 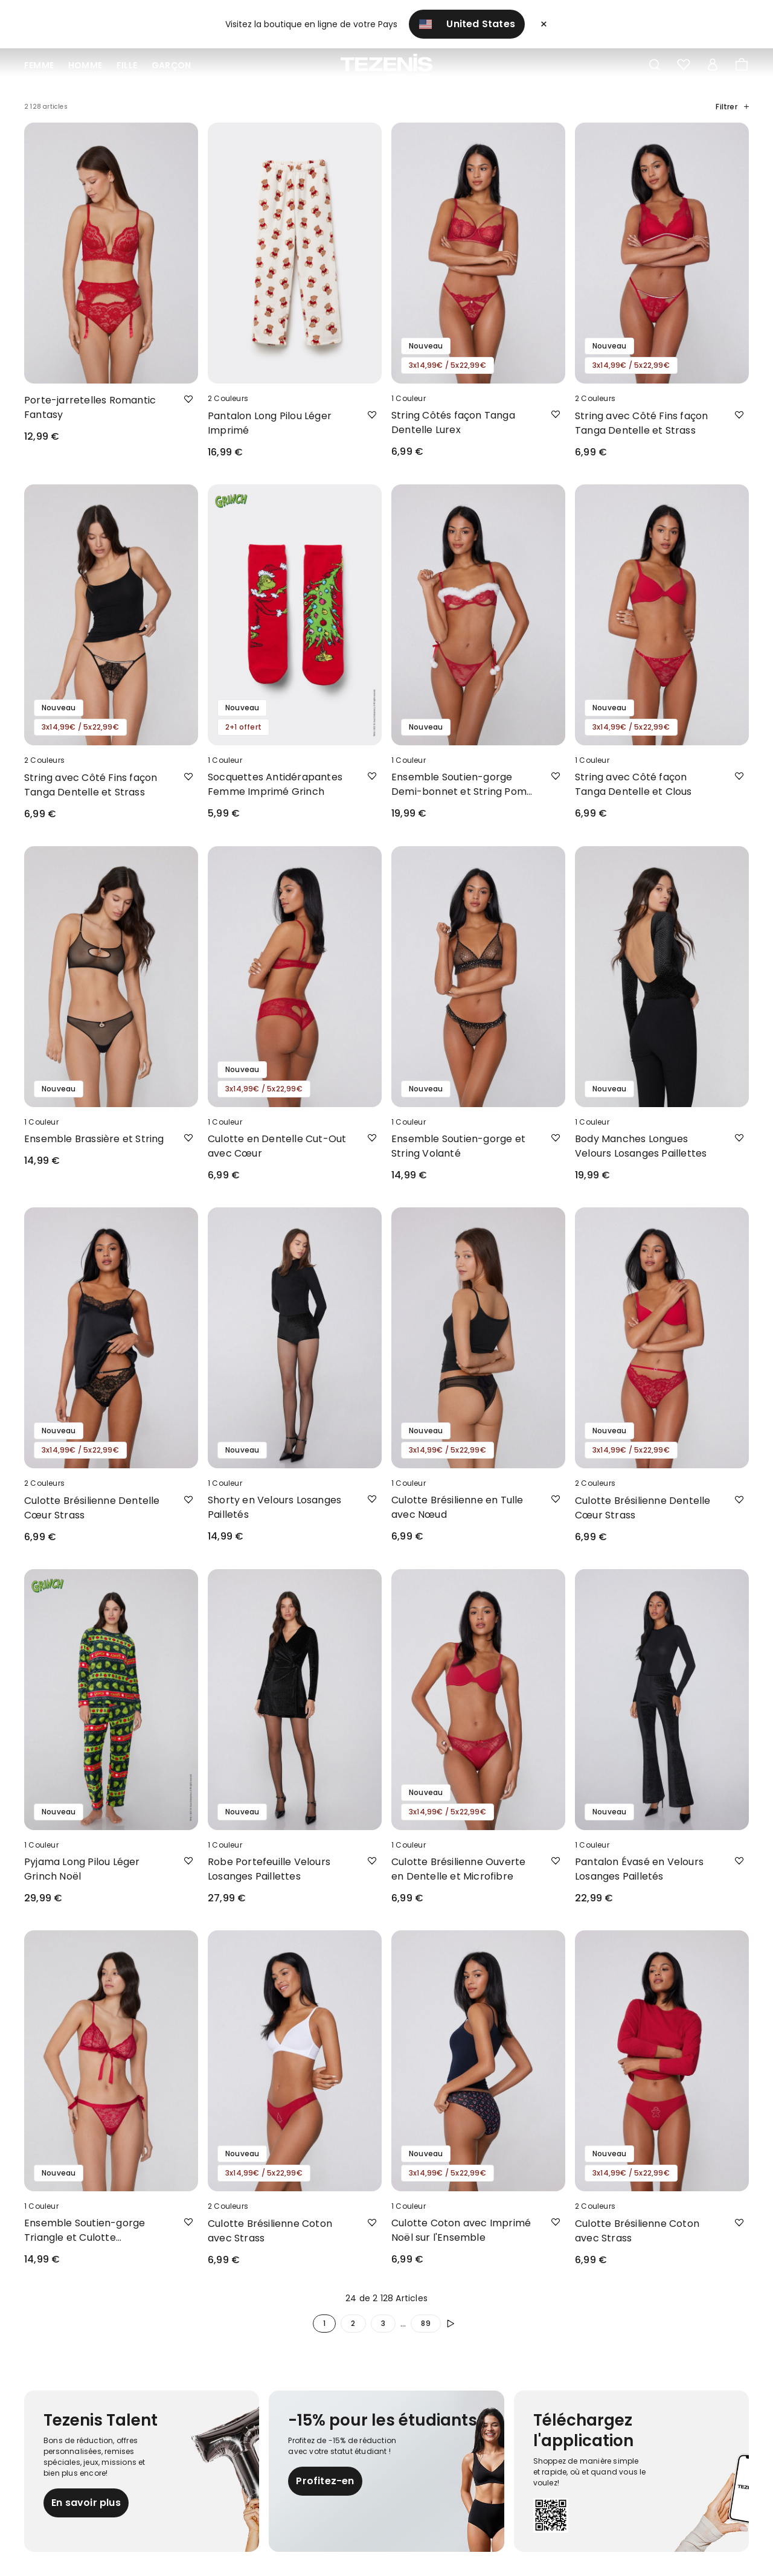 What do you see at coordinates (270, 2231) in the screenshot?
I see `Culotte Brésilienne Coton avec Strass` at bounding box center [270, 2231].